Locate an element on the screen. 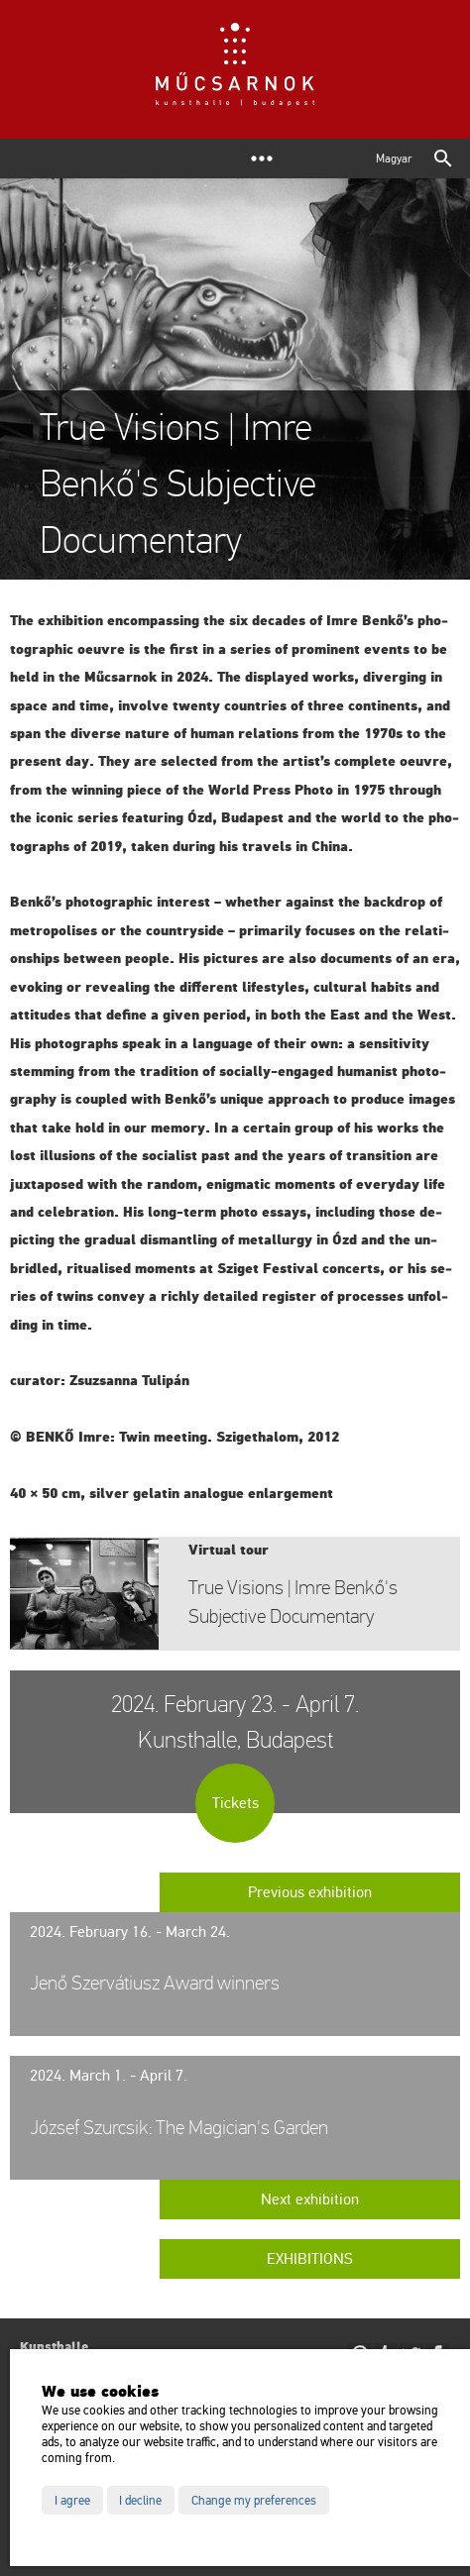 The width and height of the screenshot is (470, 2576). Tickets is located at coordinates (235, 1803).